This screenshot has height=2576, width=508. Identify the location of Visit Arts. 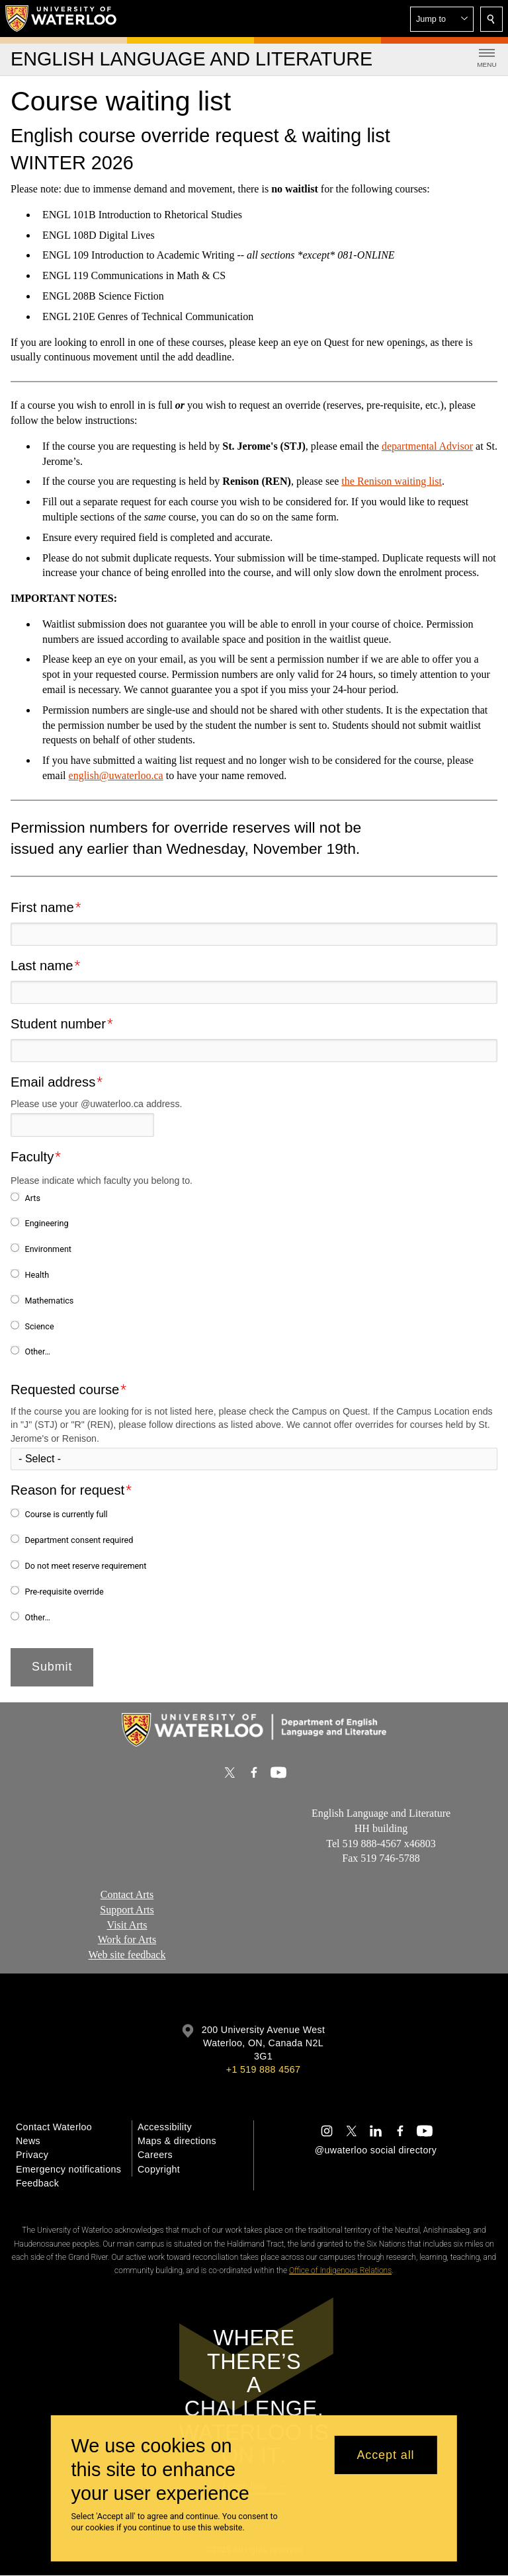
(127, 1924).